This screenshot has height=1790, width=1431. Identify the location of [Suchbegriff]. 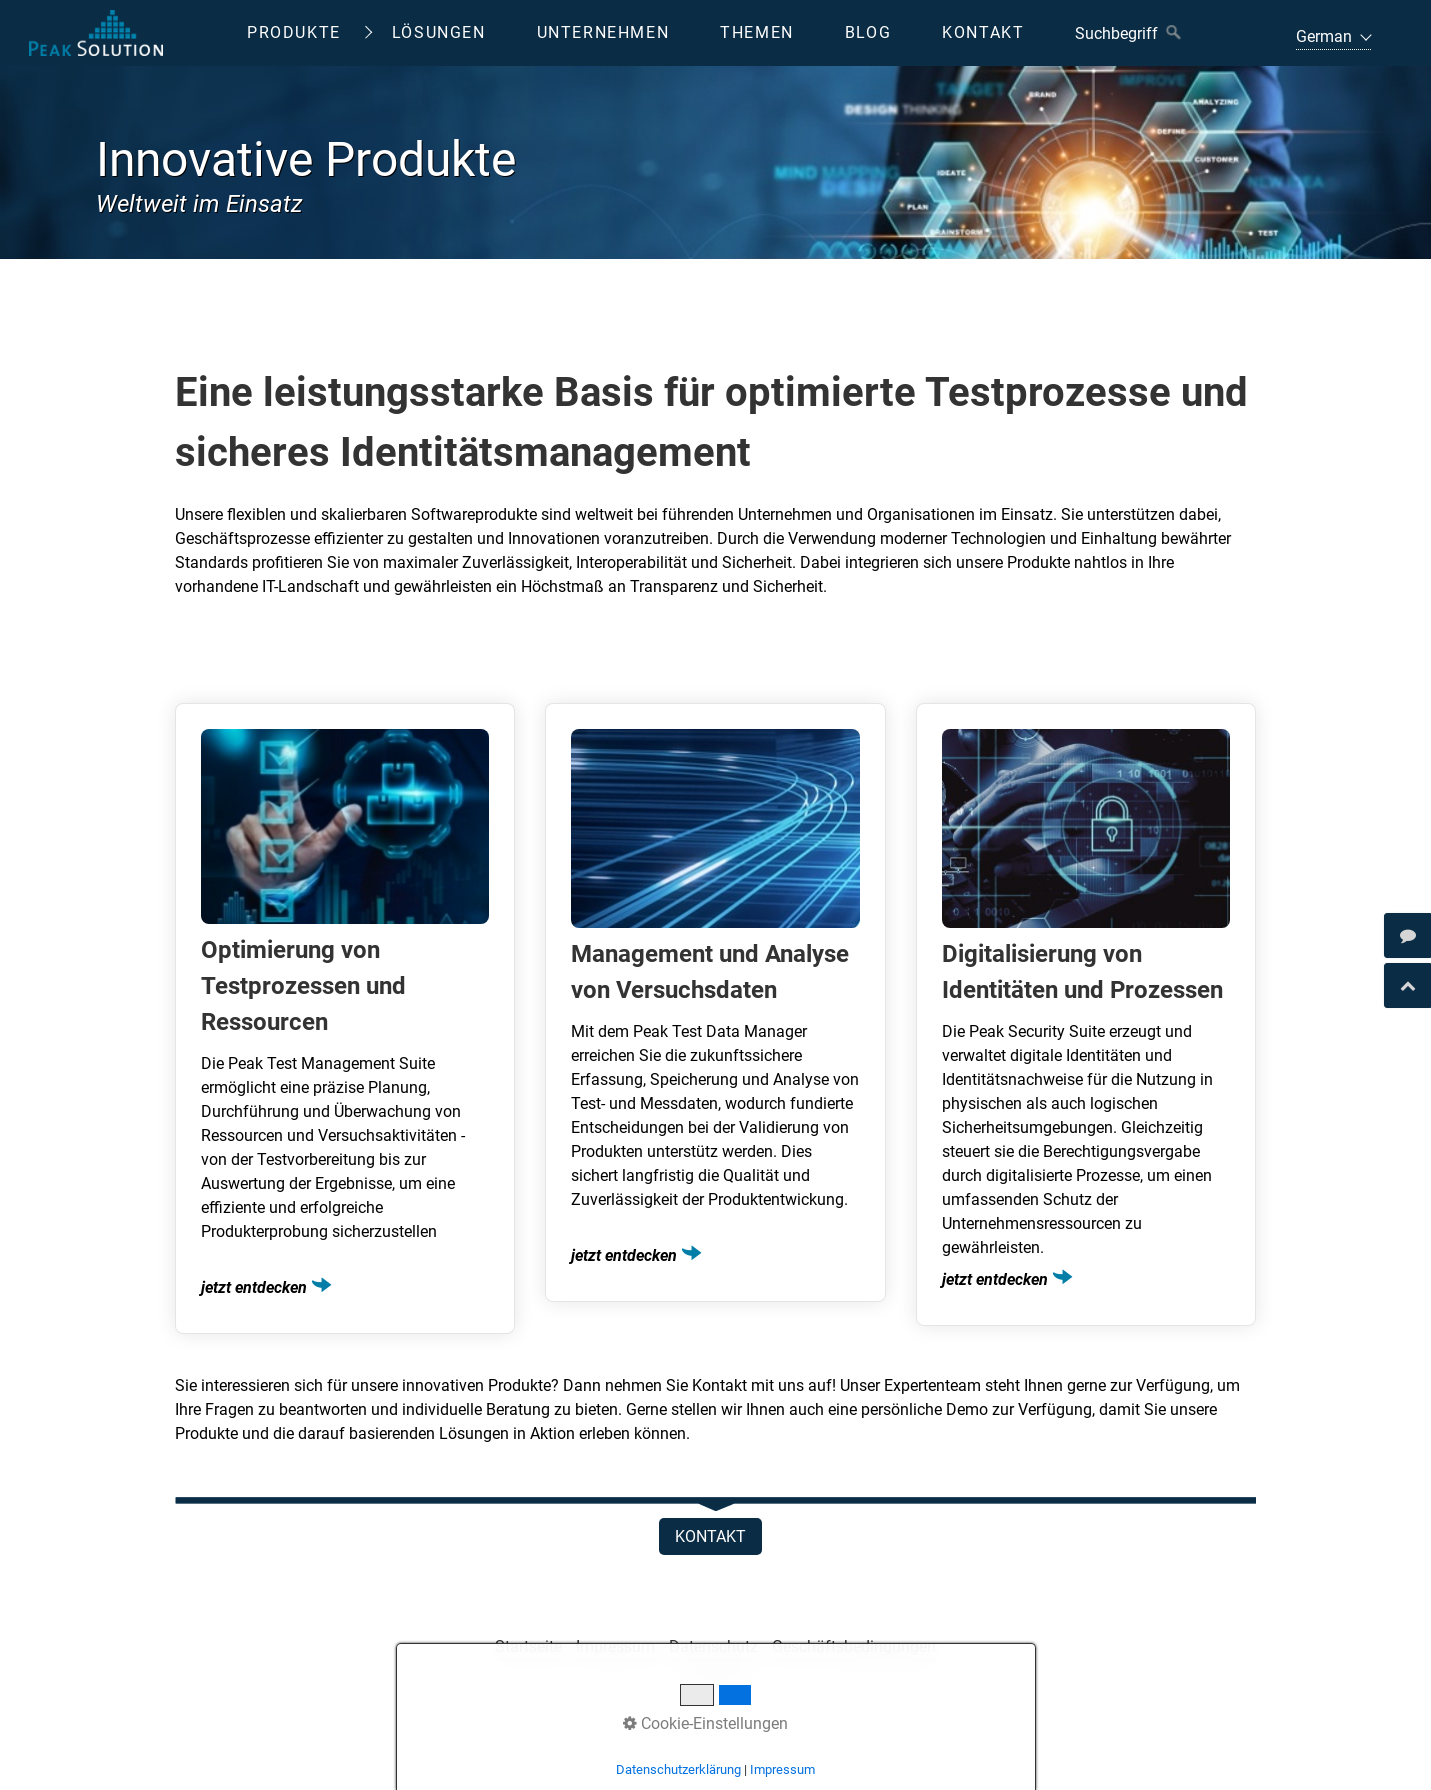
(1127, 33).